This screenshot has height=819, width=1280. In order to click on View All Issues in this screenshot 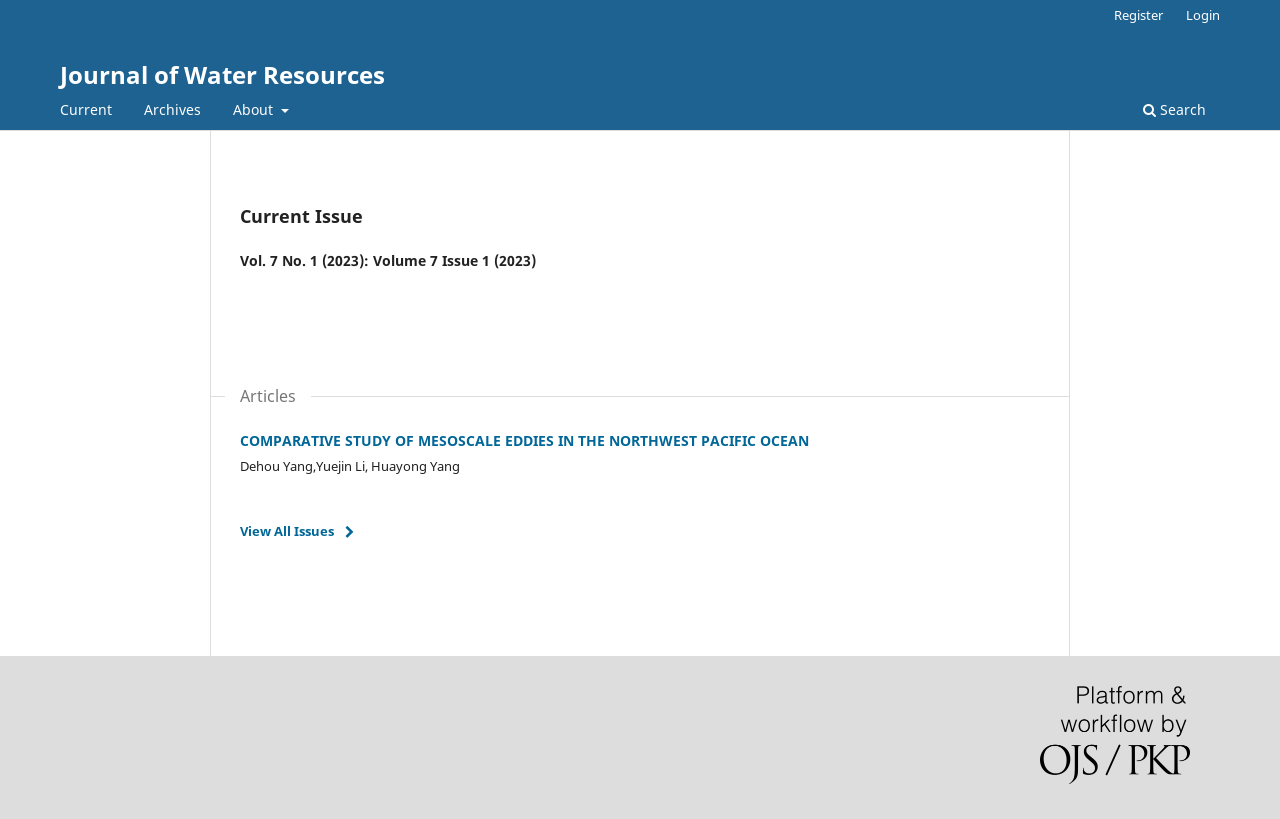, I will do `click(287, 531)`.